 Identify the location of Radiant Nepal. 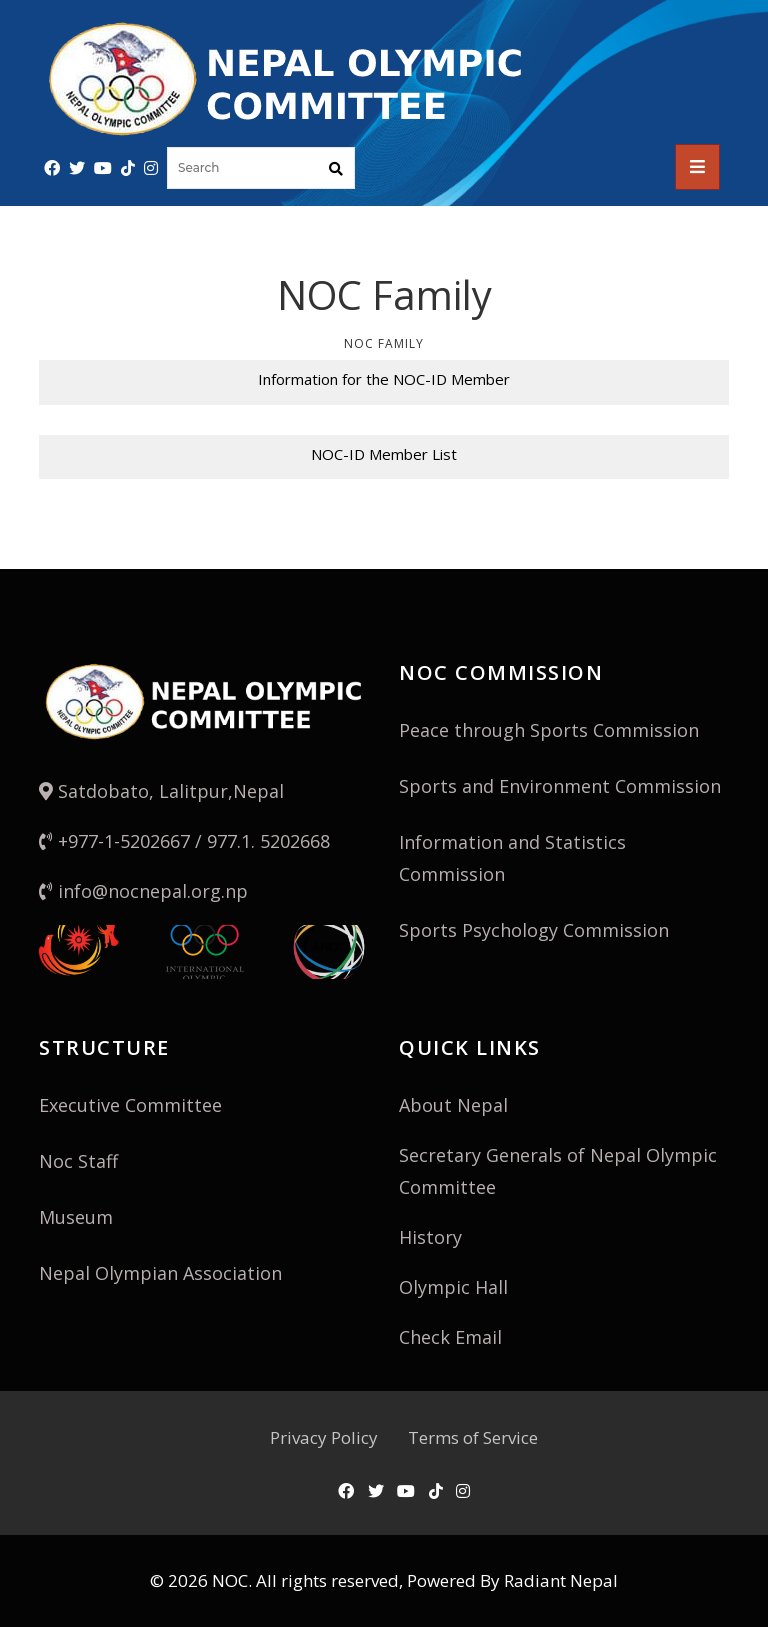
(561, 1580).